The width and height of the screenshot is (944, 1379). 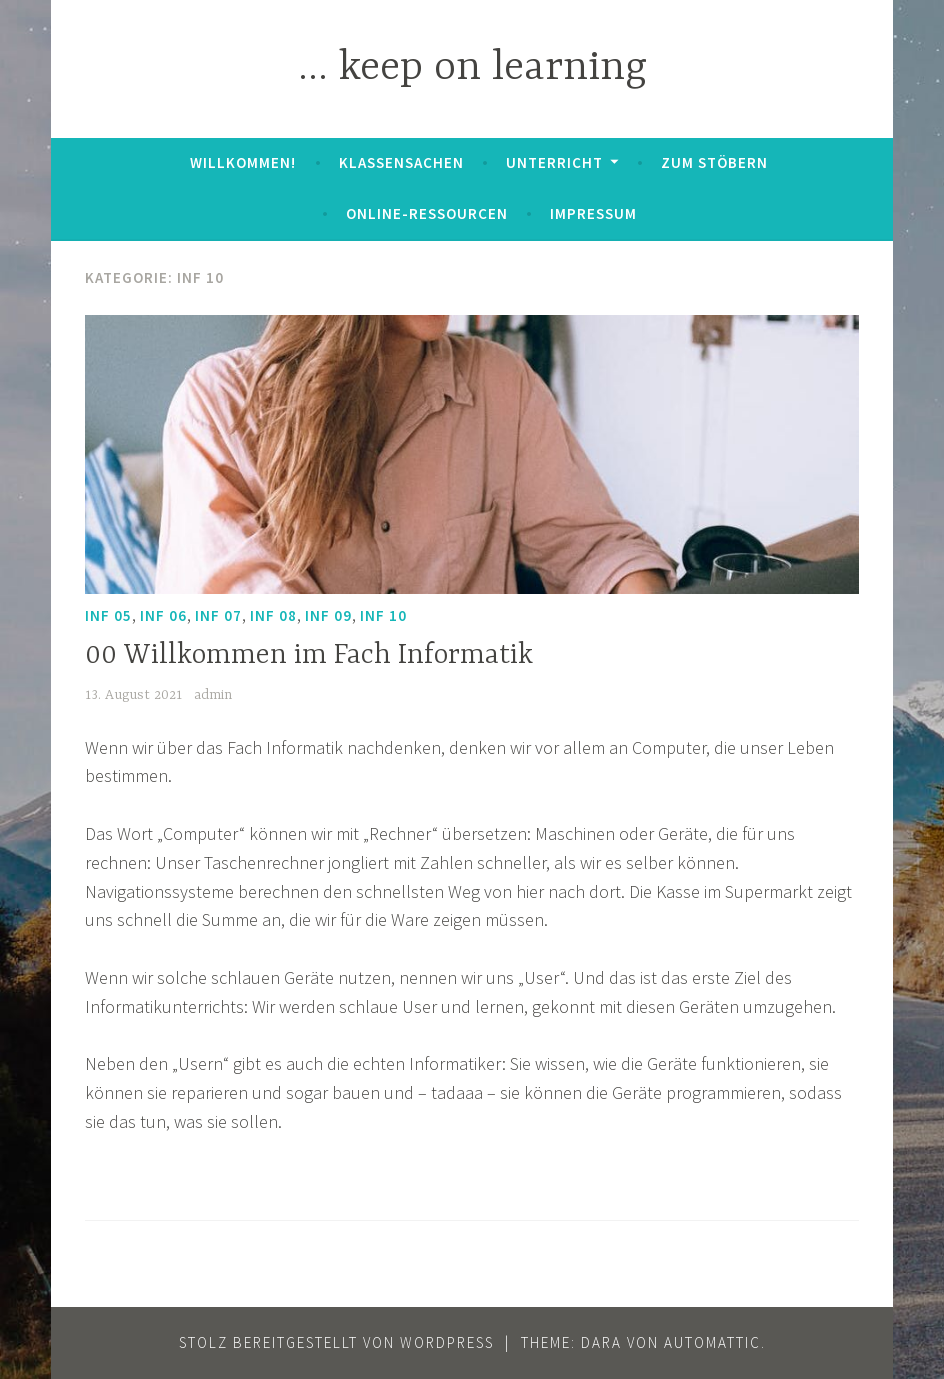 I want to click on Inf 09, so click(x=328, y=615).